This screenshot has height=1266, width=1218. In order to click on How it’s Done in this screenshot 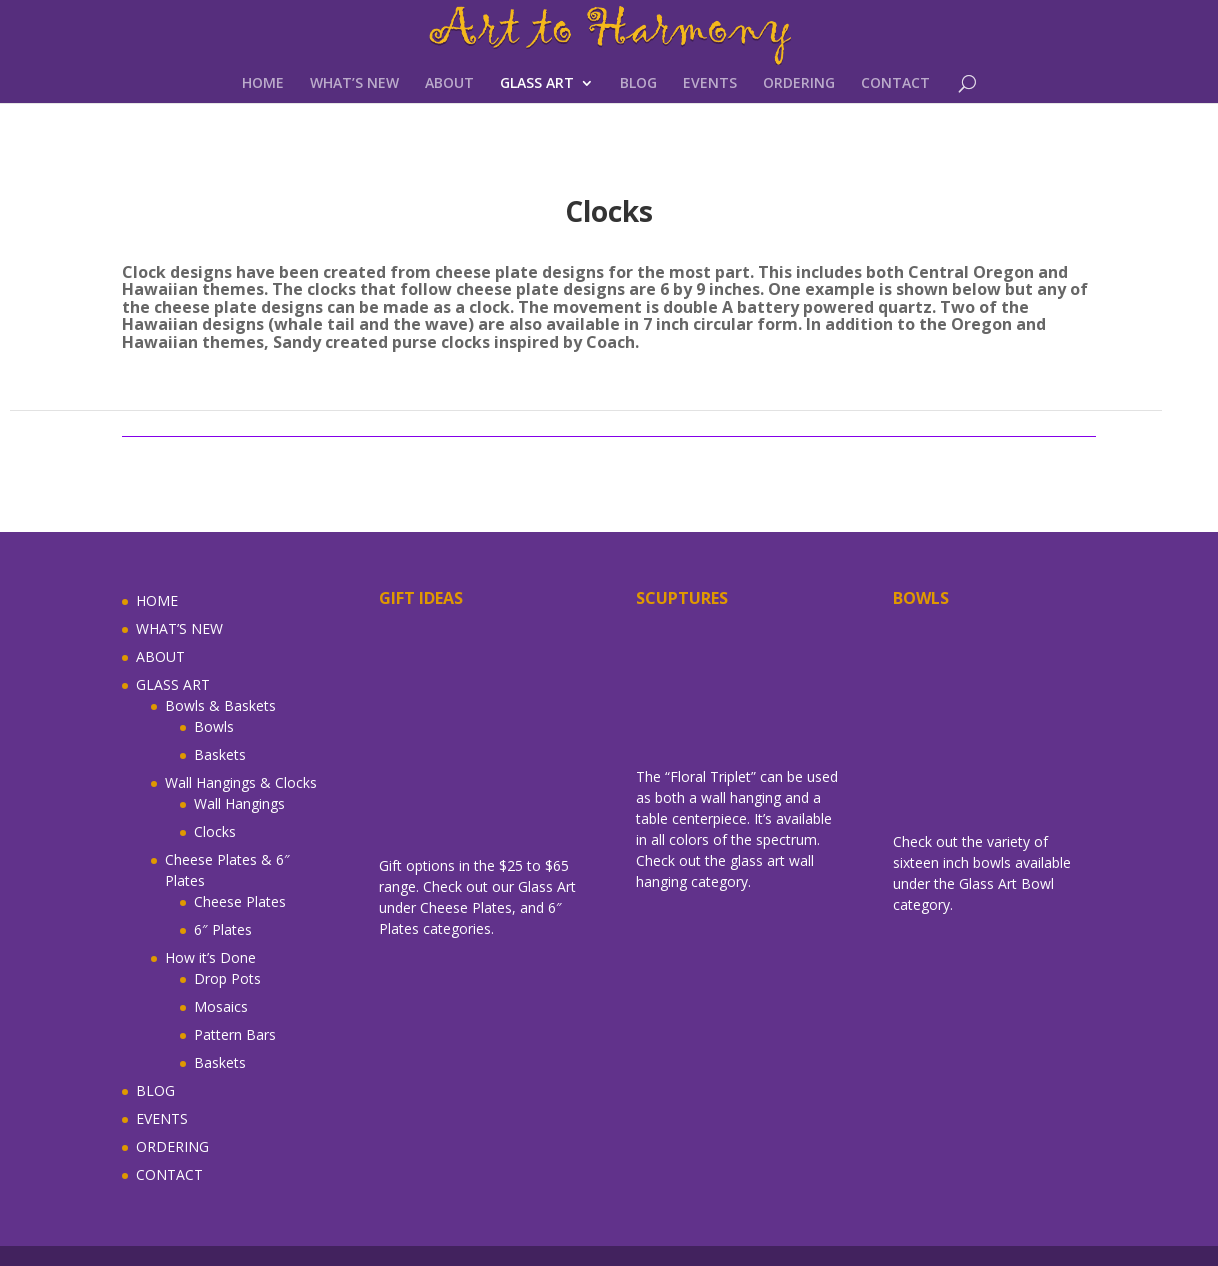, I will do `click(210, 957)`.